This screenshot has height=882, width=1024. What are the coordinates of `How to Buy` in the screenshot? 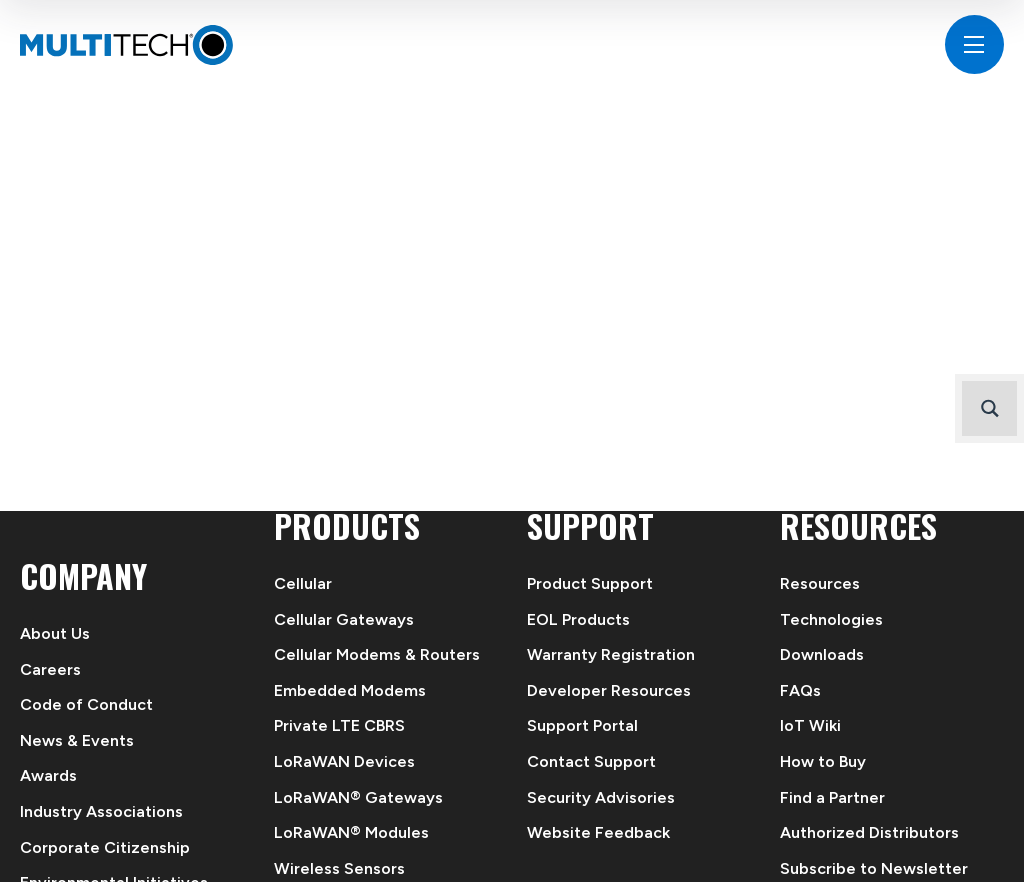 It's located at (823, 761).